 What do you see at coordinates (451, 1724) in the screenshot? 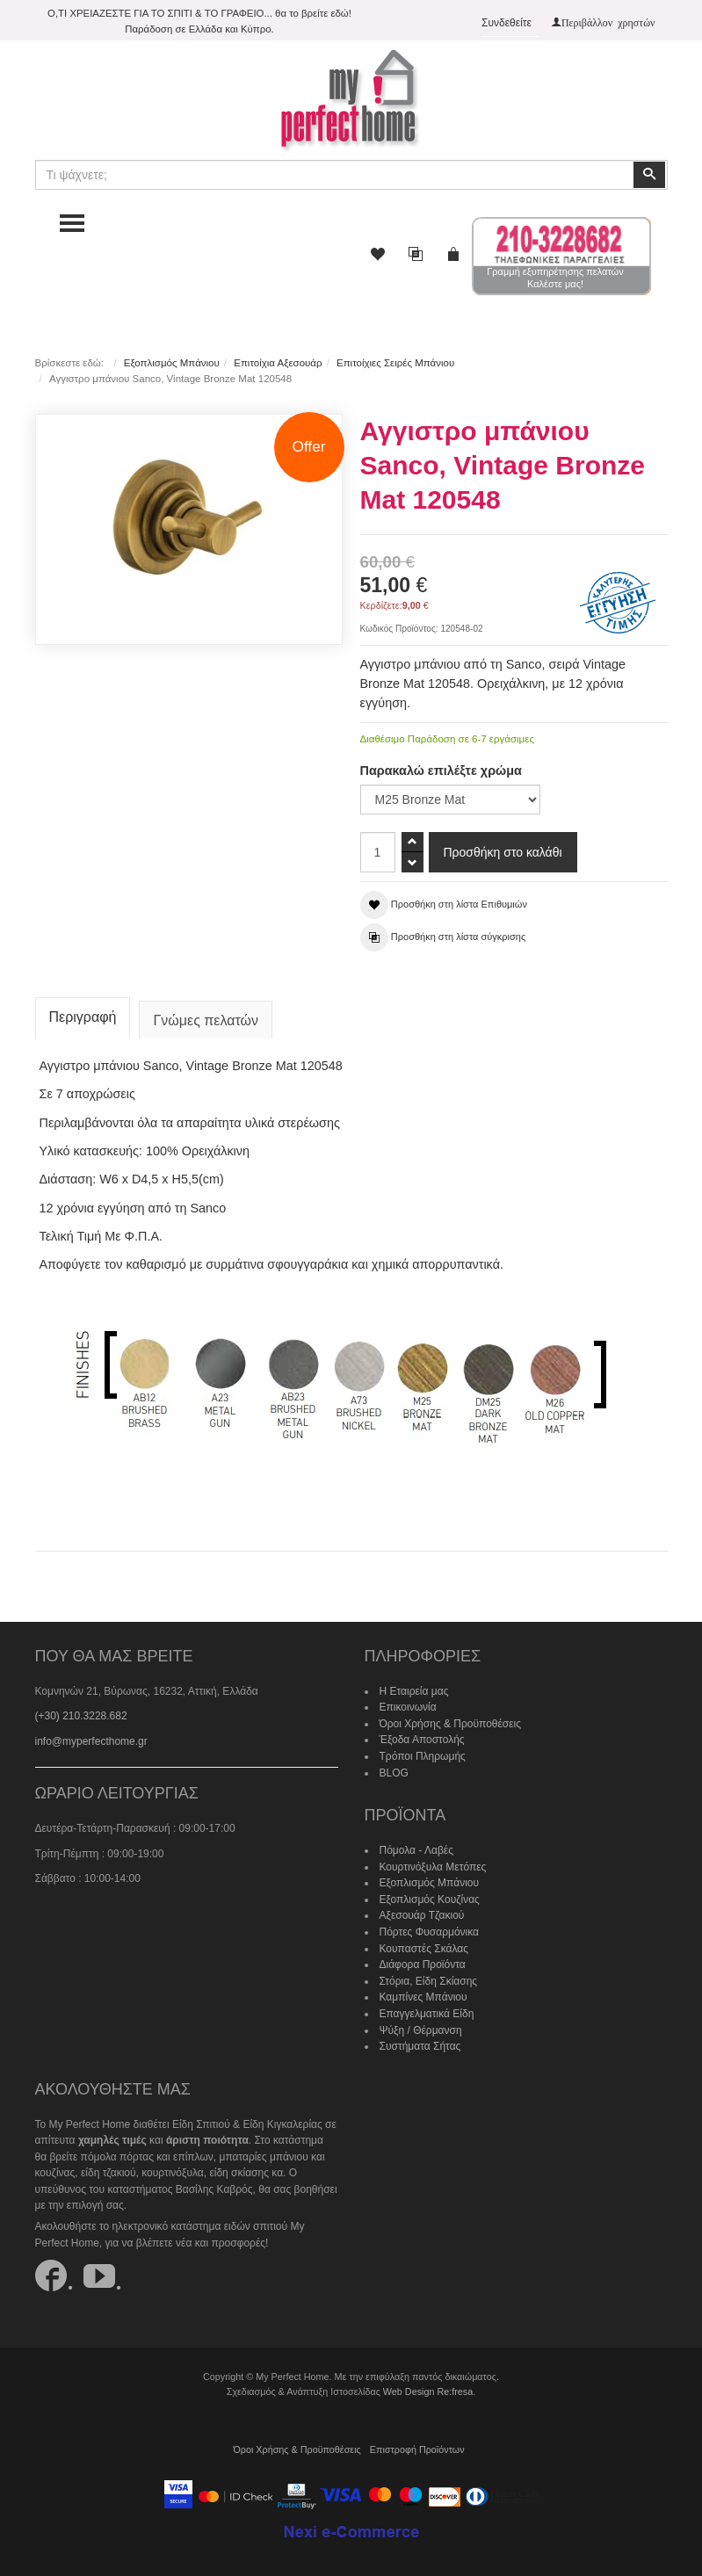
I see `Όροι Χρήσης & Προϋποθέσεις` at bounding box center [451, 1724].